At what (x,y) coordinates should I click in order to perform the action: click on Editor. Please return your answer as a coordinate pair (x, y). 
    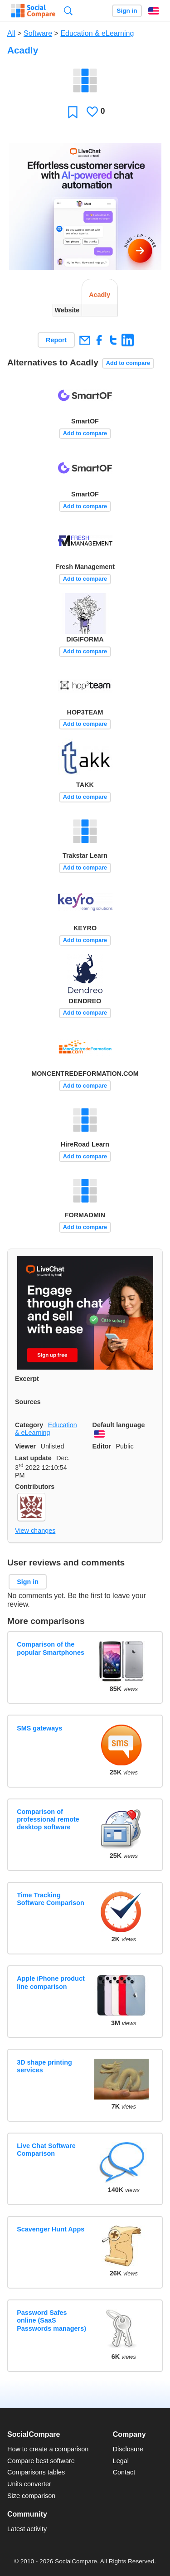
    Looking at the image, I should click on (102, 1446).